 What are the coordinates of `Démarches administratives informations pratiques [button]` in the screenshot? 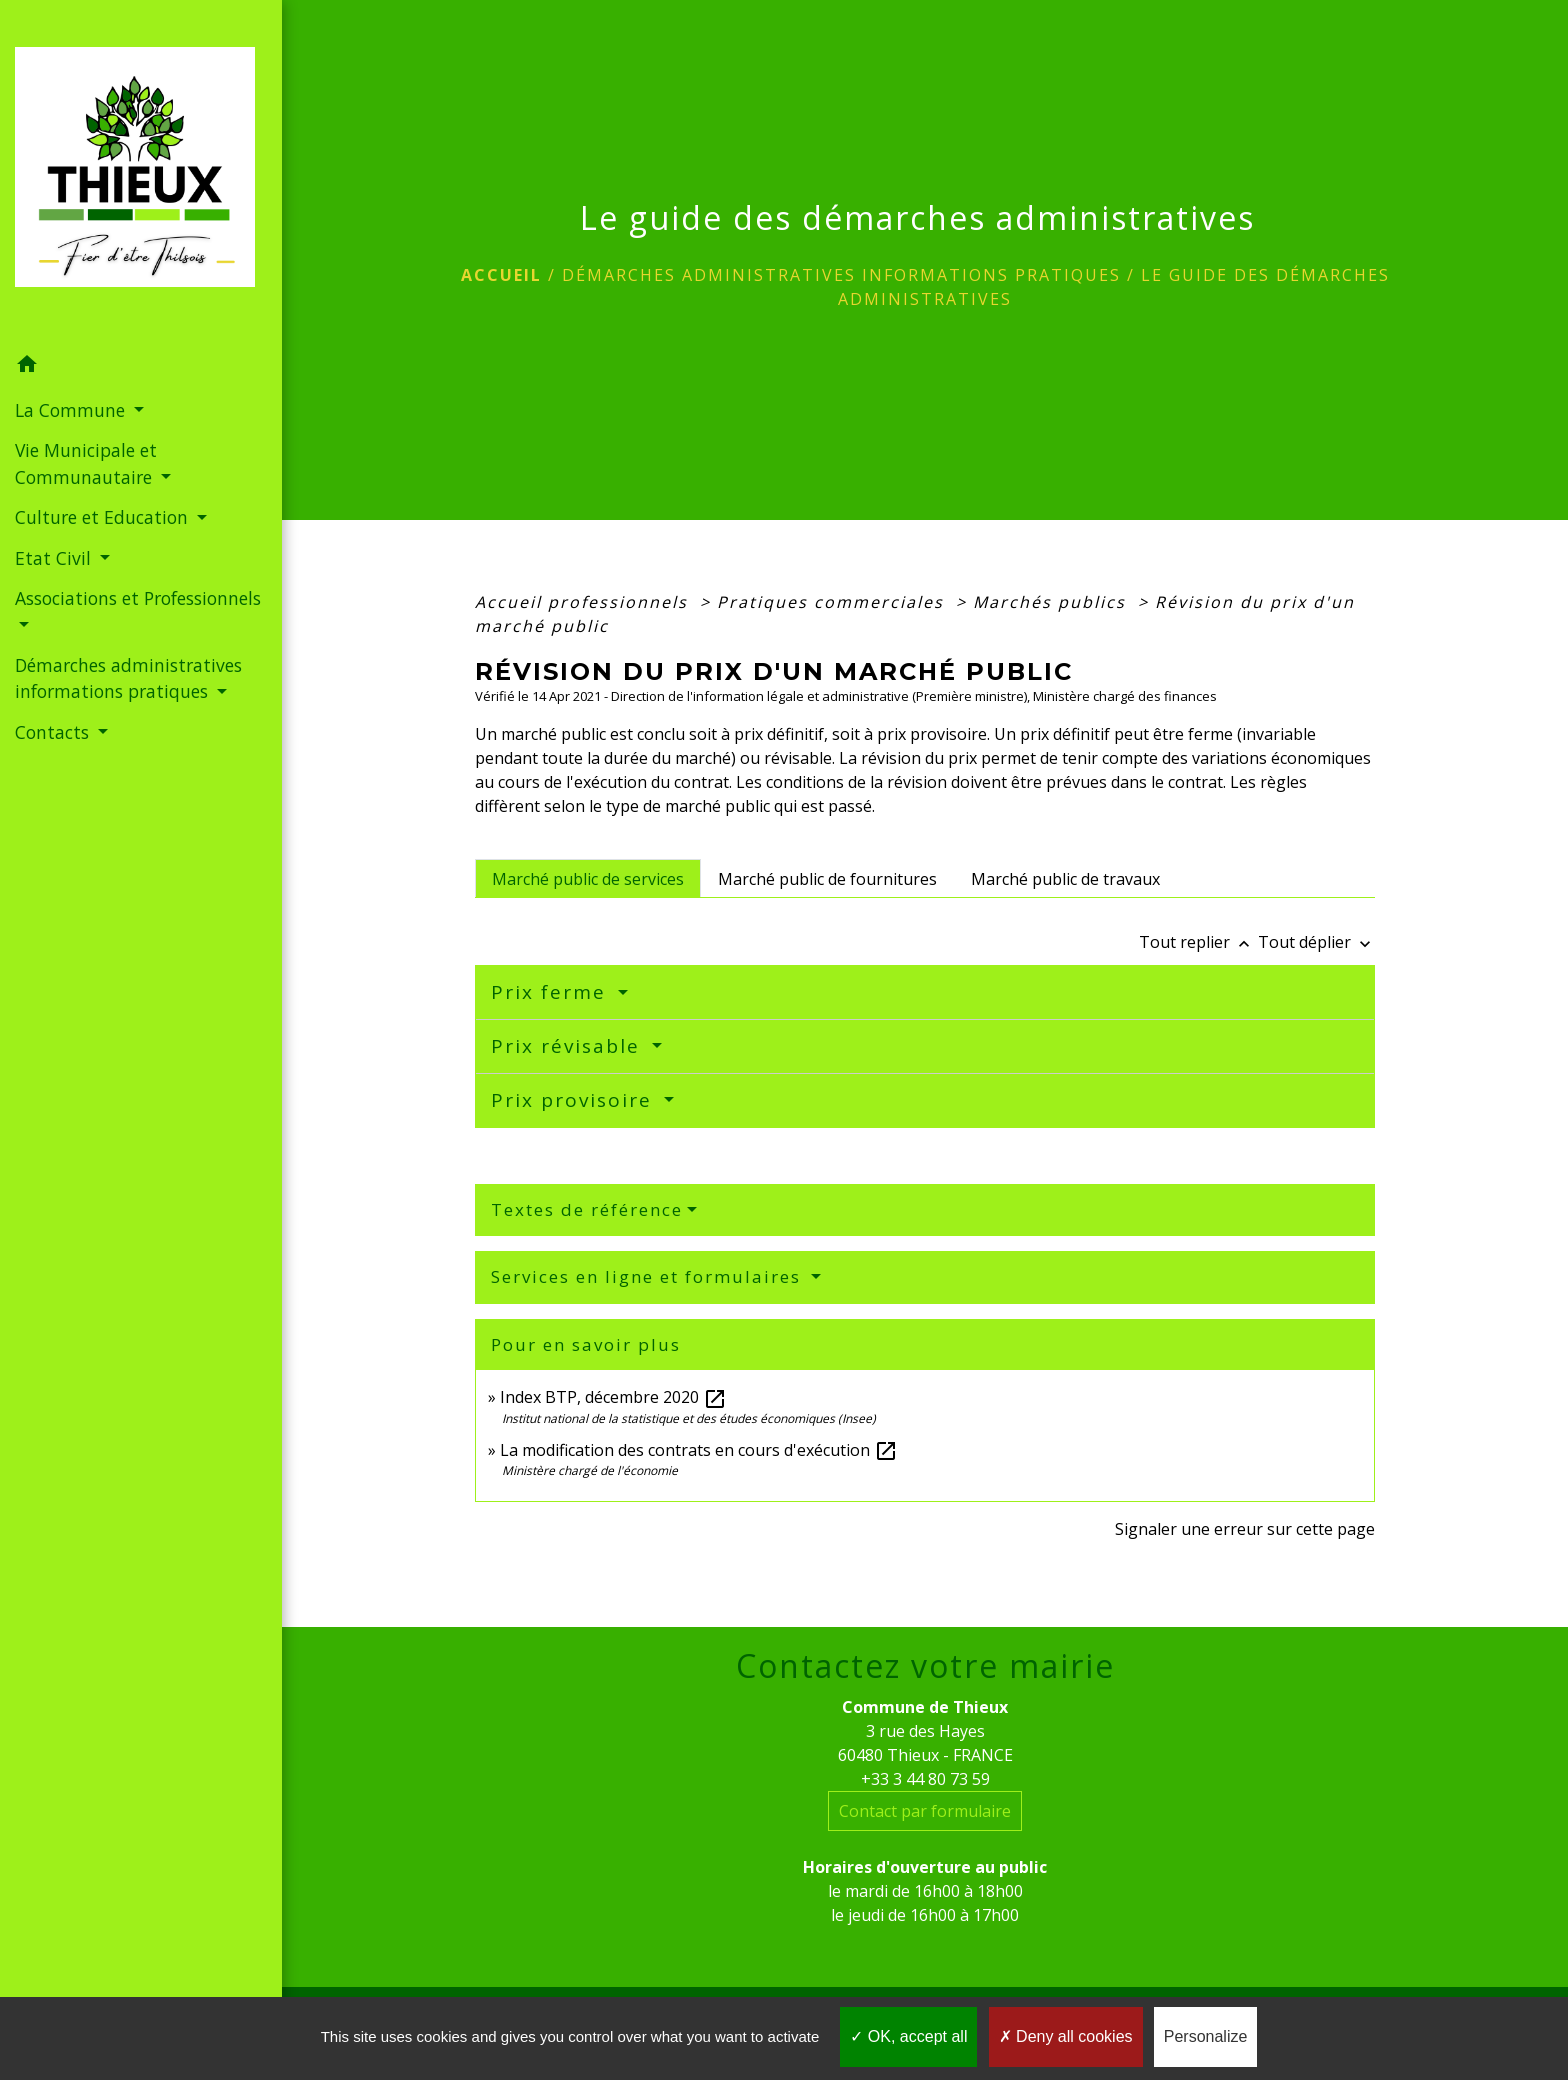 It's located at (128, 678).